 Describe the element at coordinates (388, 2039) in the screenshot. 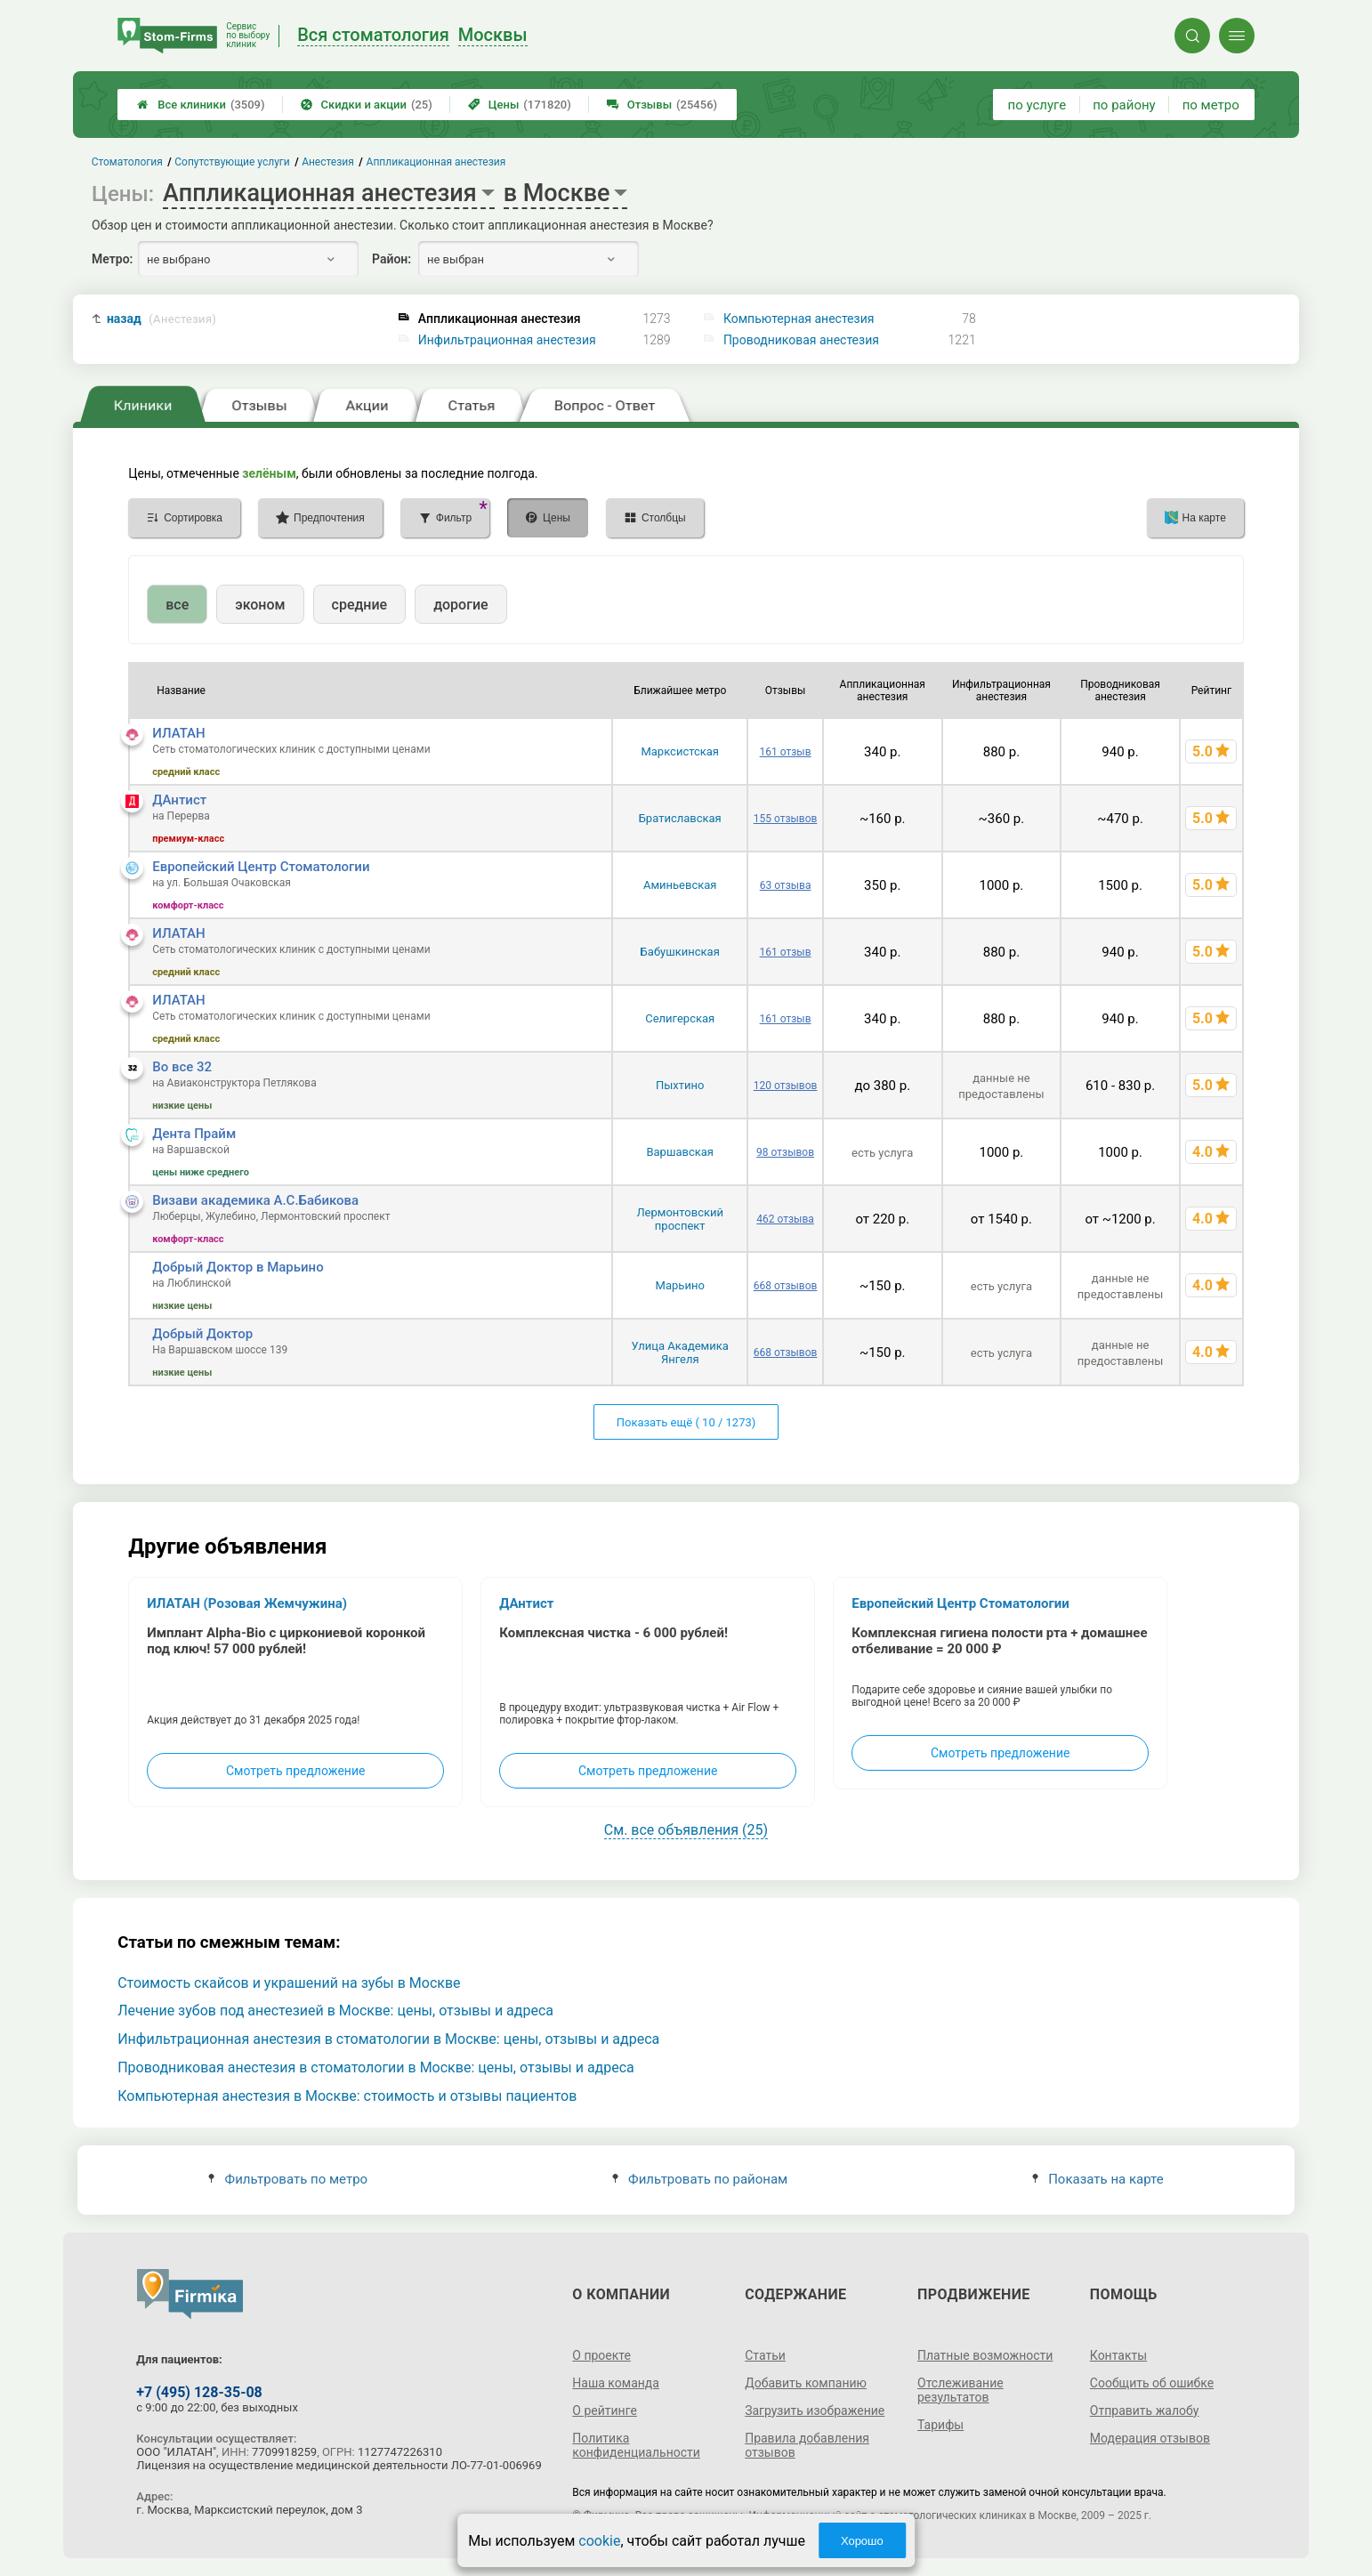

I see `Инфильтрационная анестезия в стоматологии в Москве: цены, отзывы и адреса` at that location.